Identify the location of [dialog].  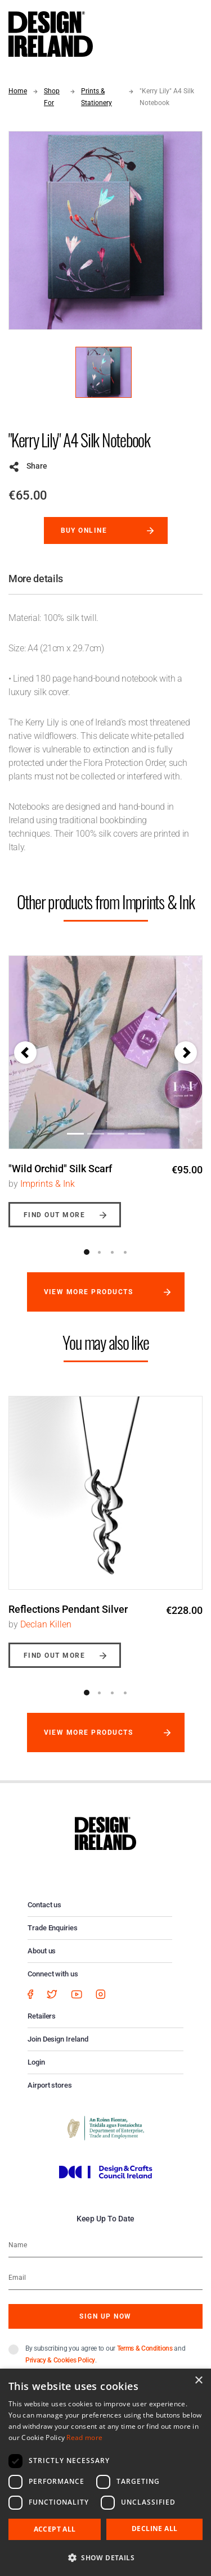
(105, 2472).